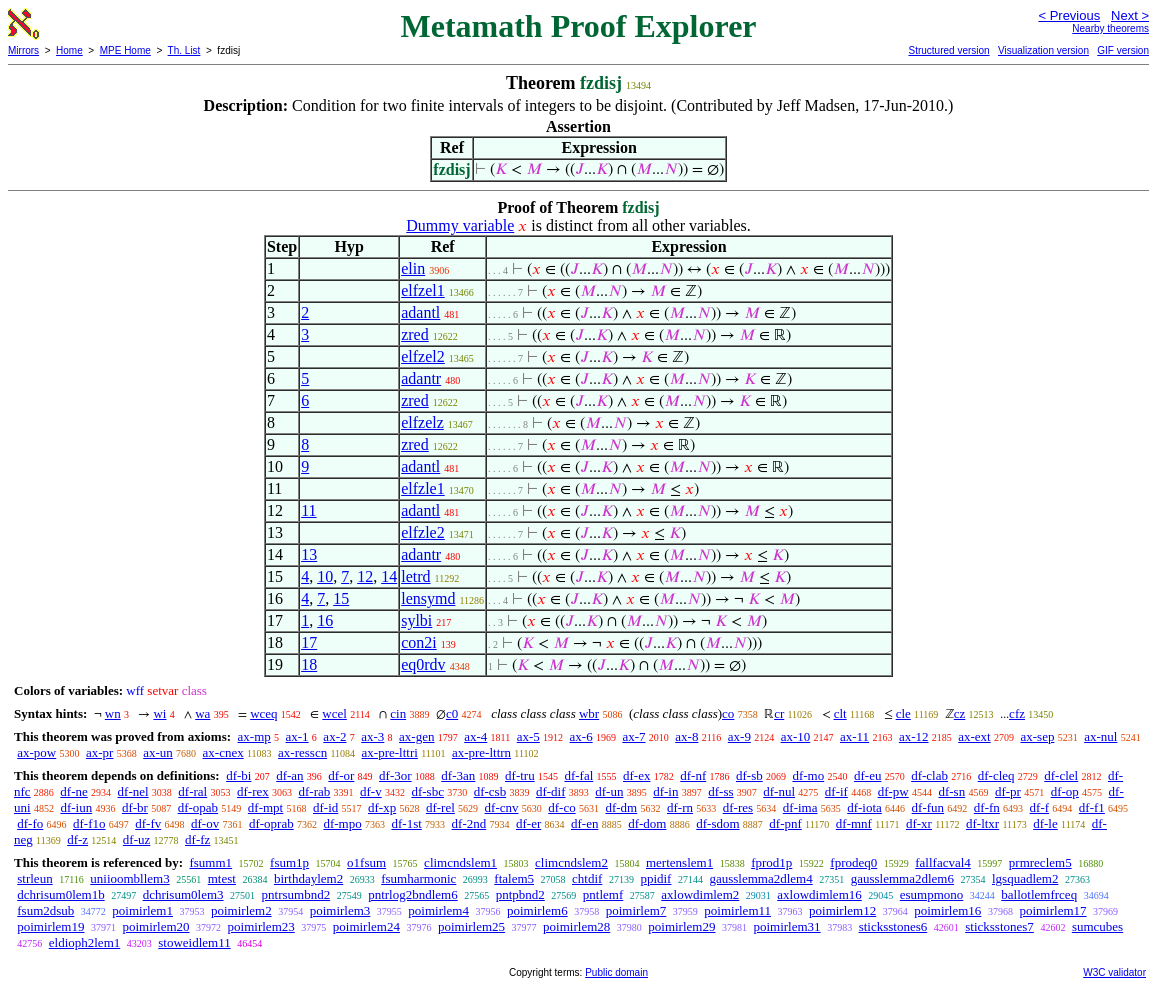 The height and width of the screenshot is (989, 1157). What do you see at coordinates (1065, 791) in the screenshot?
I see `df-op` at bounding box center [1065, 791].